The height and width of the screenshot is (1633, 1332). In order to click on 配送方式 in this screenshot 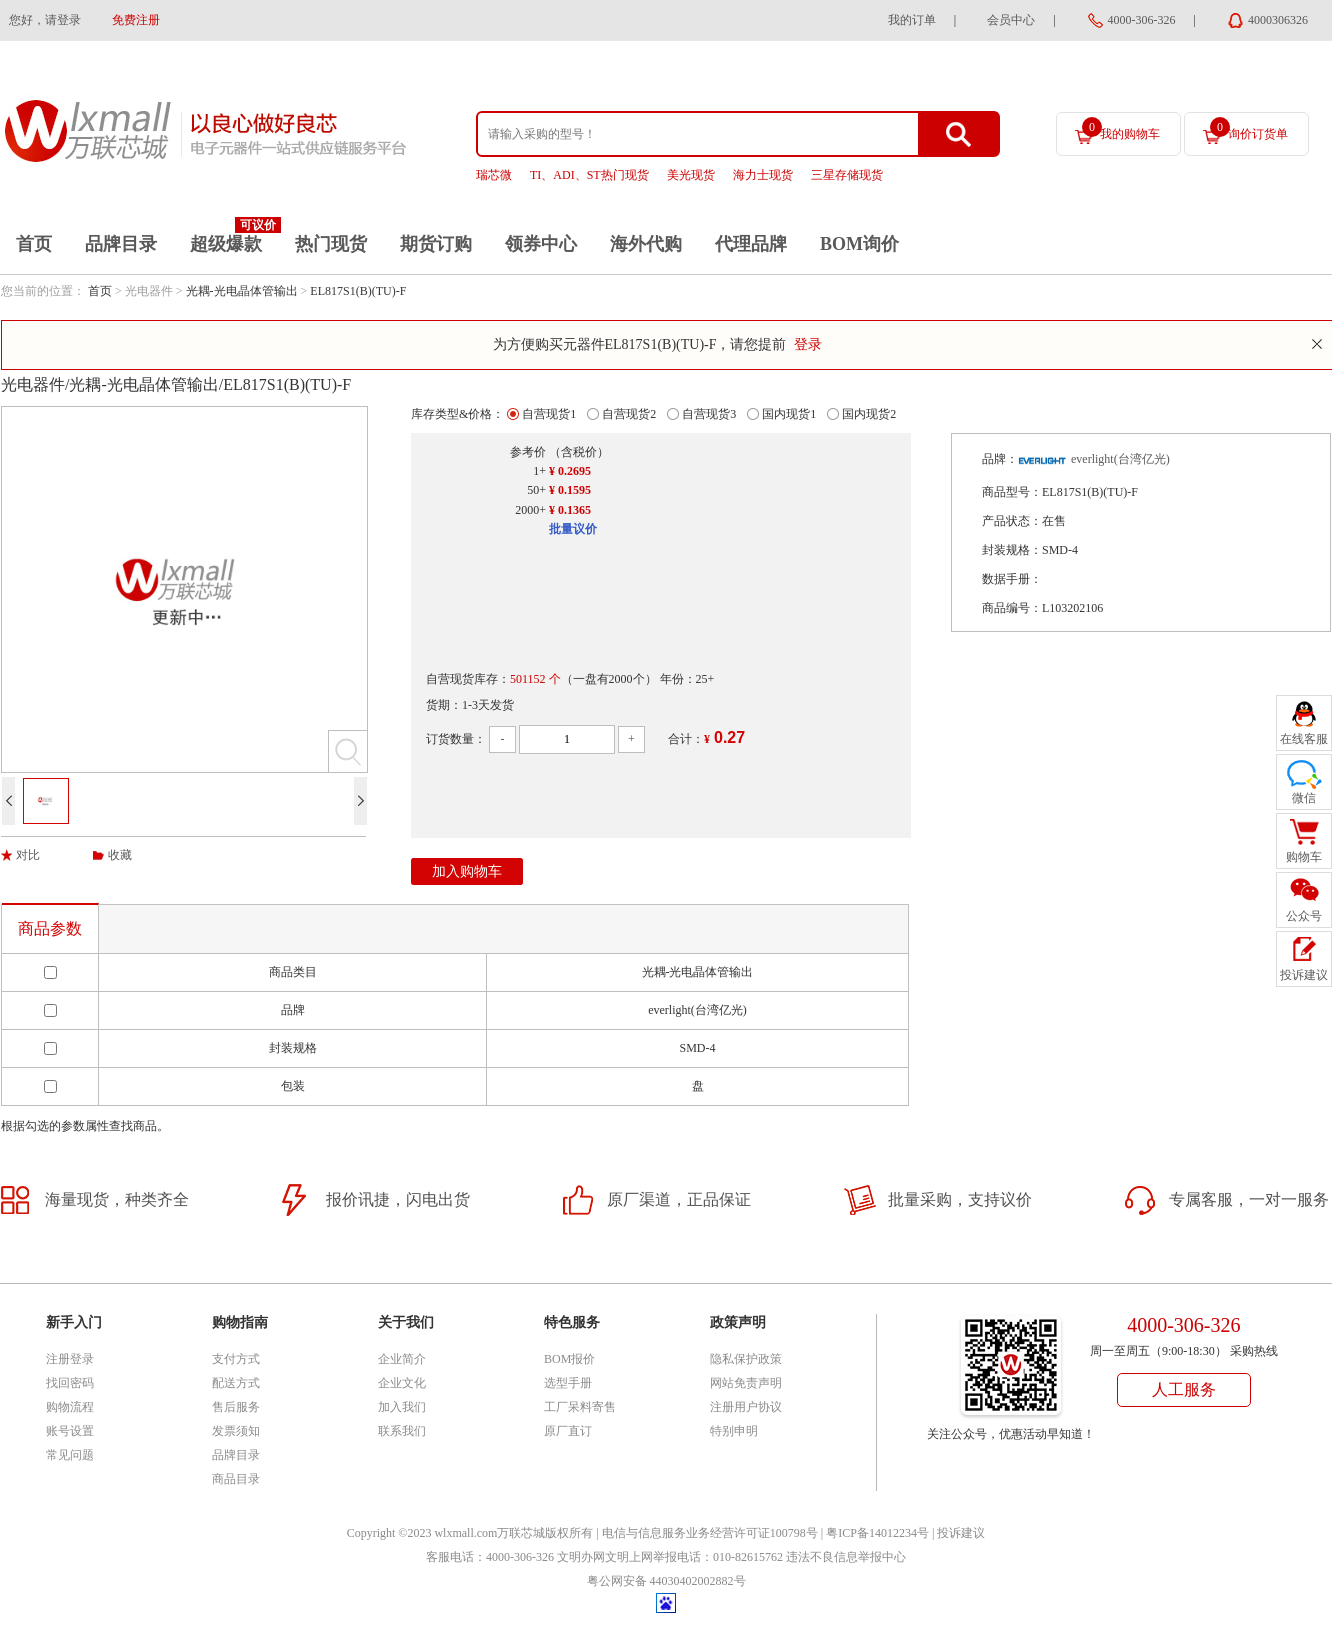, I will do `click(236, 1383)`.